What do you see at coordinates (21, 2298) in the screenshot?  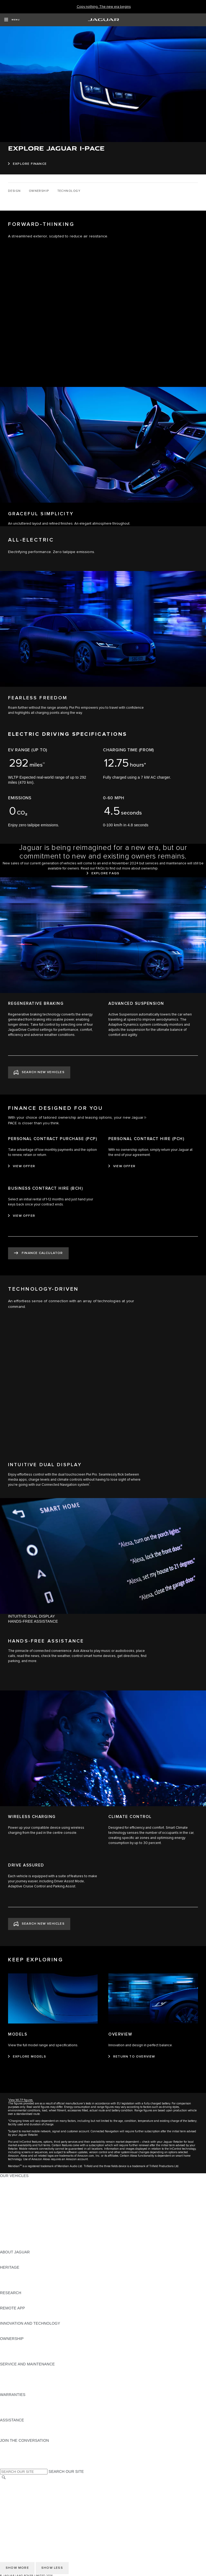 I see `EXPLORE OUR RANGE [EXPLORE OUR RANGE:RESEARCH]` at bounding box center [21, 2298].